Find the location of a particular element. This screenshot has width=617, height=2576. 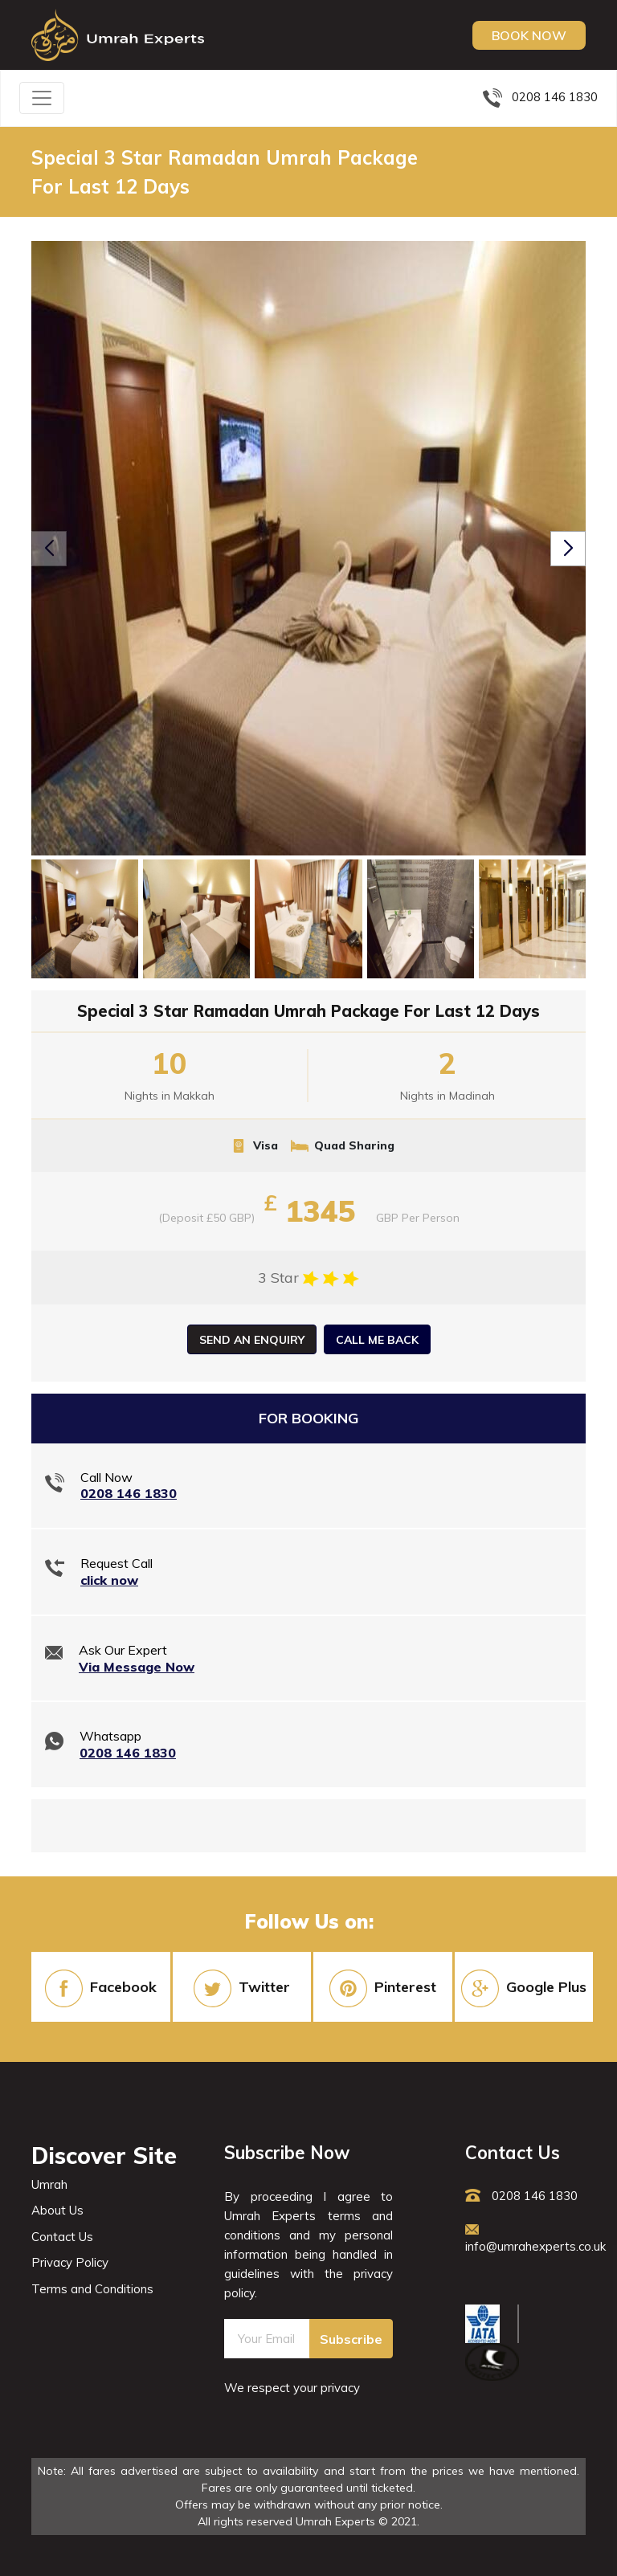

Book Now is located at coordinates (529, 35).